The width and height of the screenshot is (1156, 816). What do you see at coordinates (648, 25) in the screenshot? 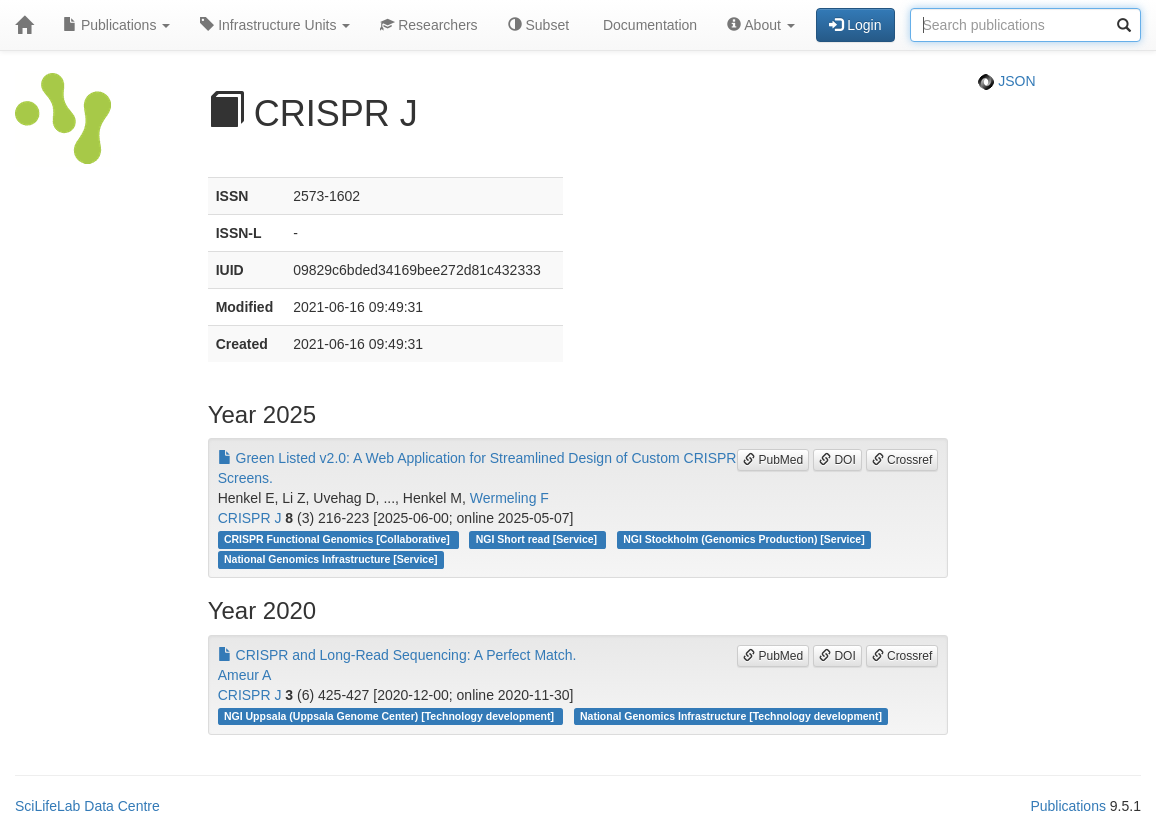
I see `Documentation` at bounding box center [648, 25].